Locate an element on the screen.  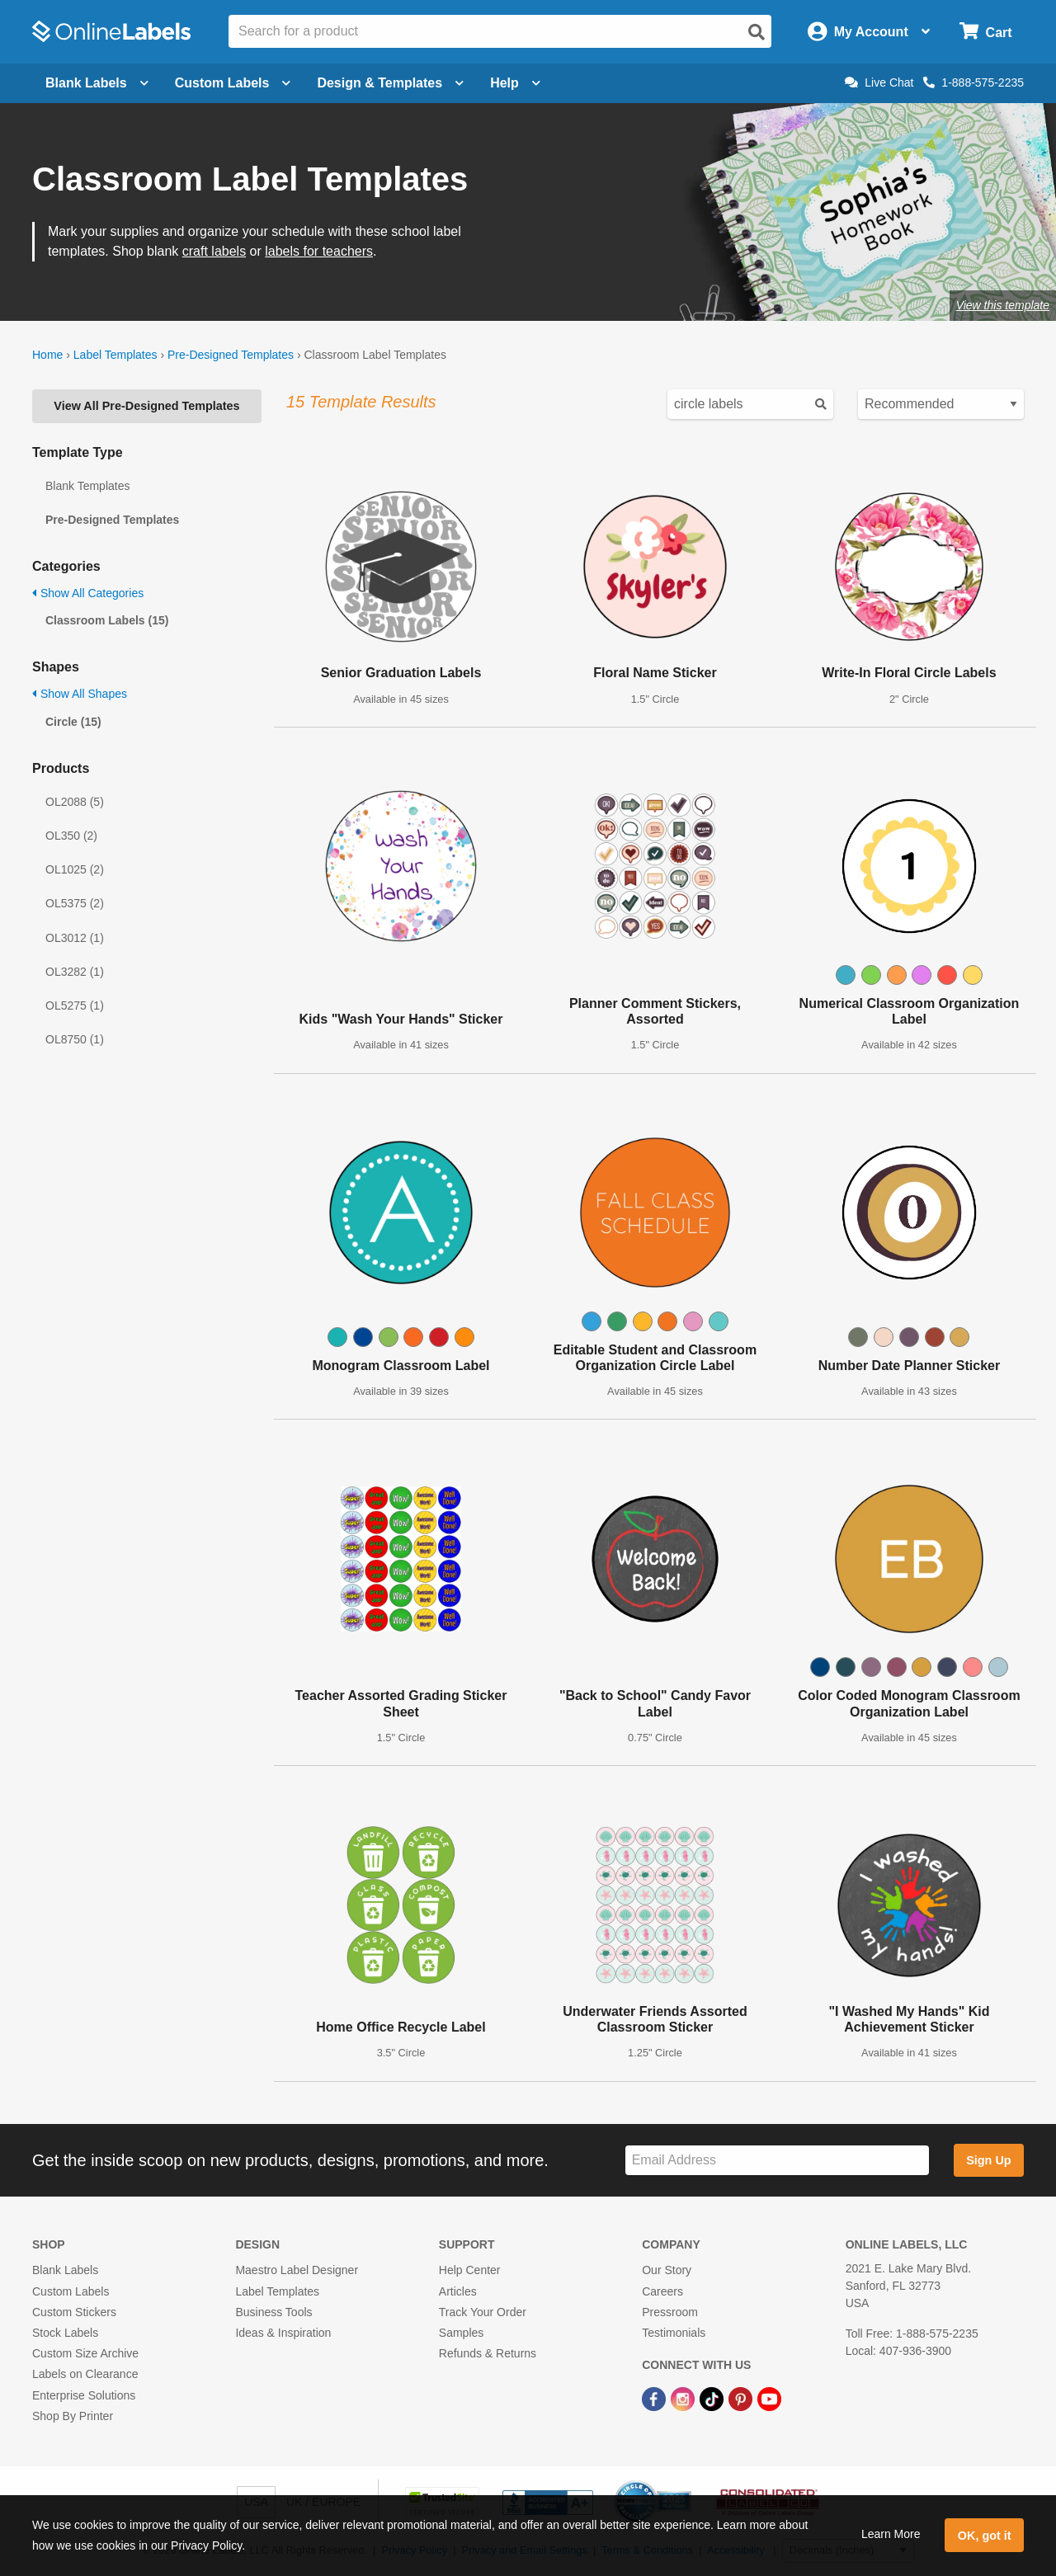
[TikTok Link] is located at coordinates (713, 2397).